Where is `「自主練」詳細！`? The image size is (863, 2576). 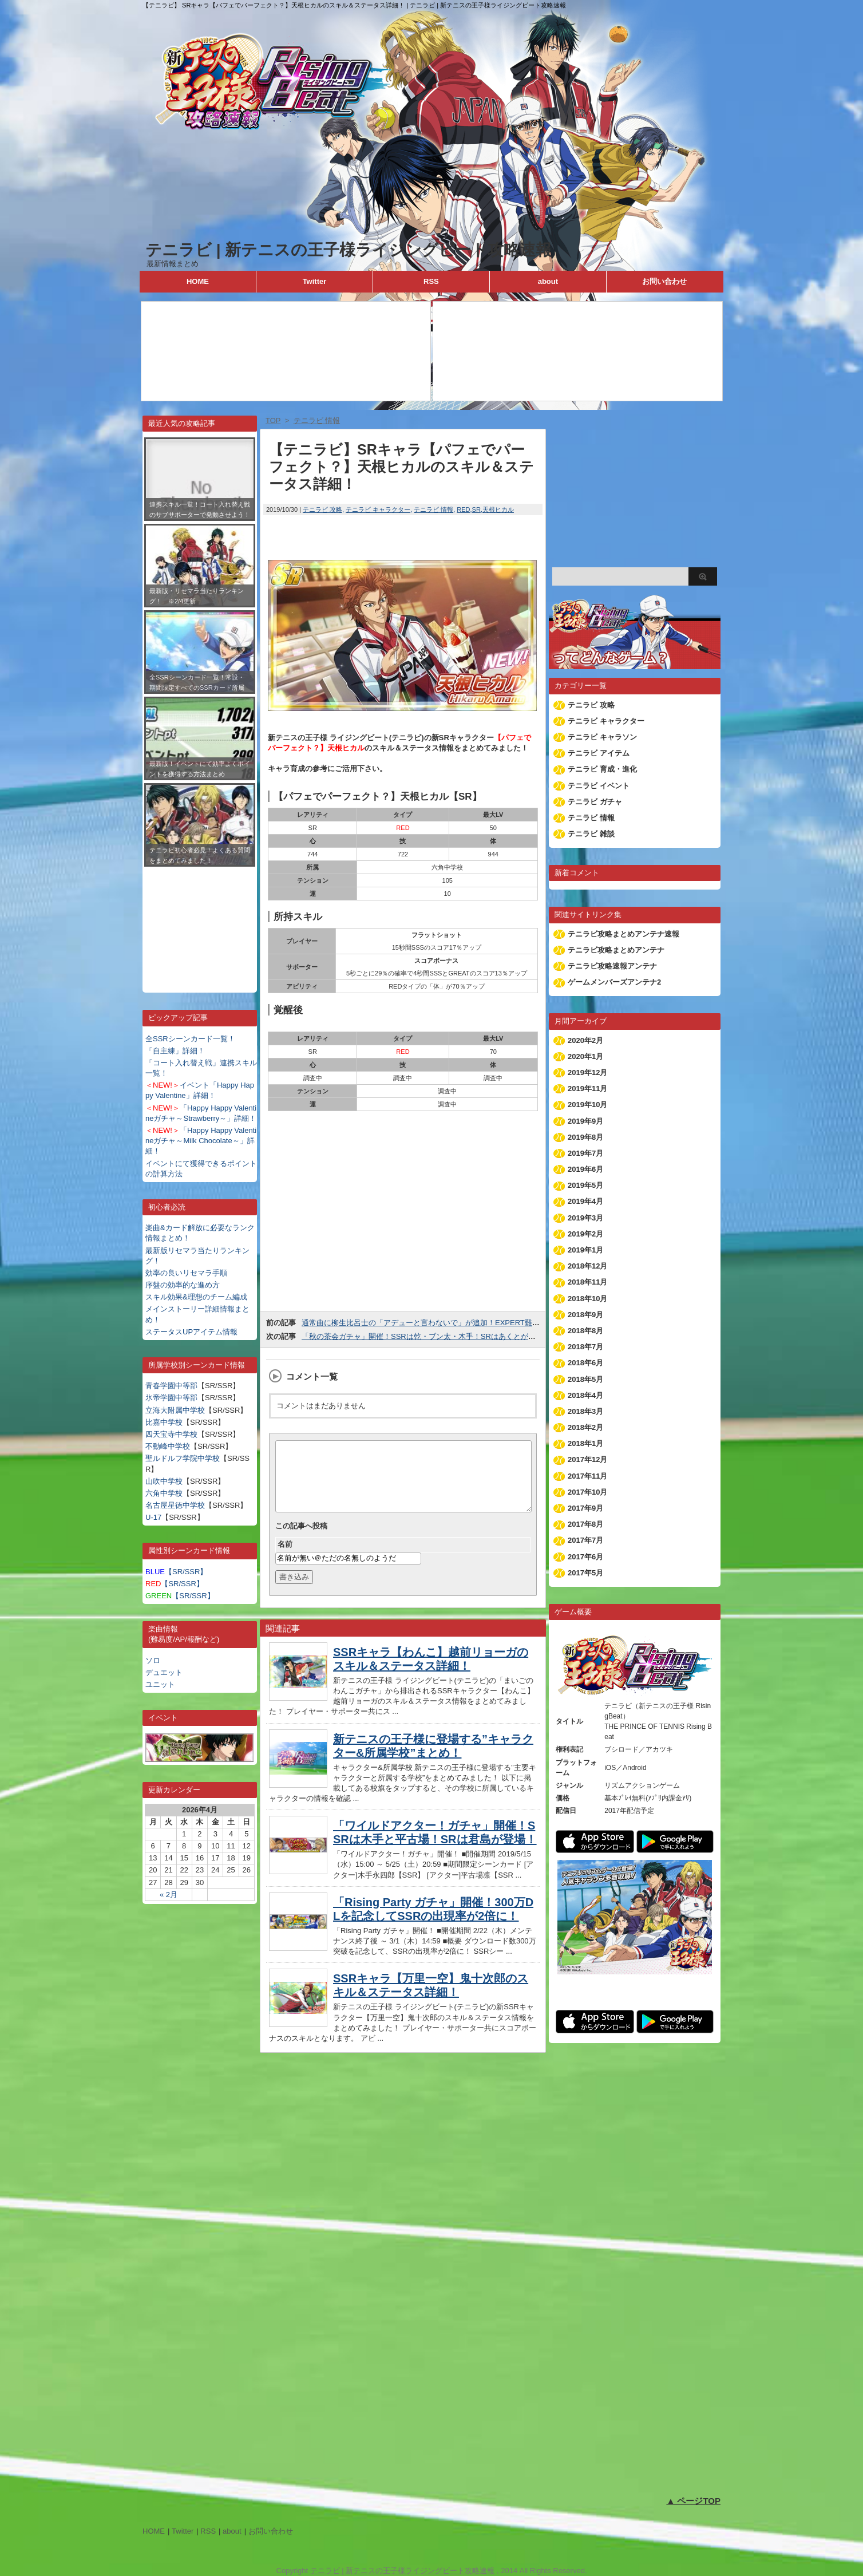 「自主練」詳細！ is located at coordinates (175, 1050).